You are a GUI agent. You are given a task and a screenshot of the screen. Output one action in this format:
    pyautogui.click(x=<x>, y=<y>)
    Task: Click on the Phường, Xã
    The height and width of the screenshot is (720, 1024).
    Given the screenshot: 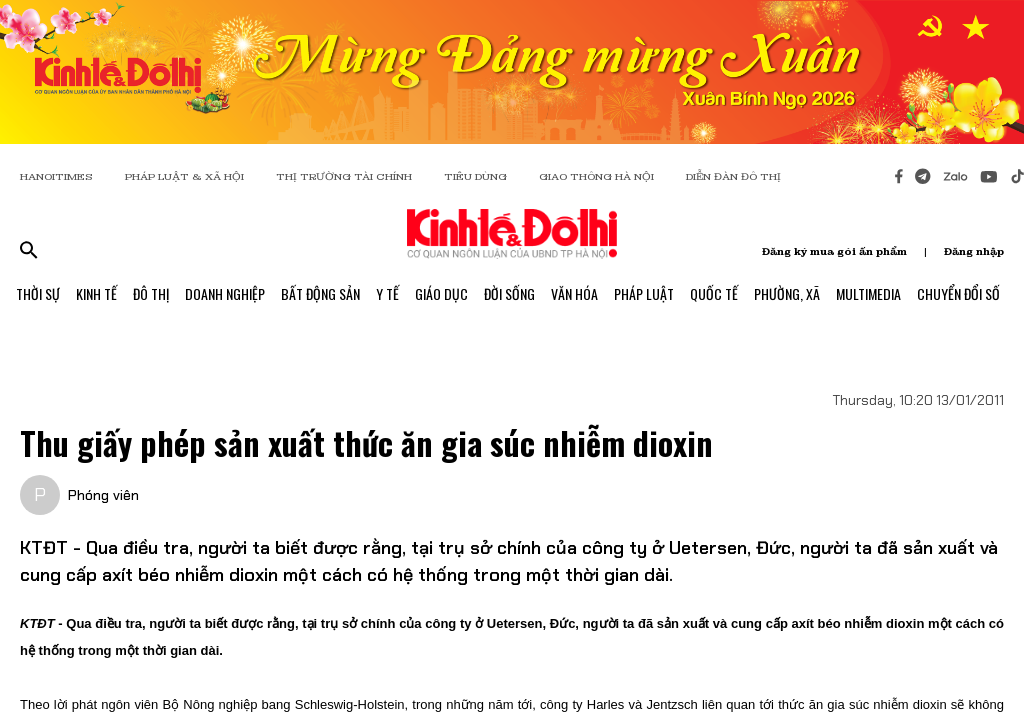 What is the action you would take?
    pyautogui.click(x=787, y=293)
    